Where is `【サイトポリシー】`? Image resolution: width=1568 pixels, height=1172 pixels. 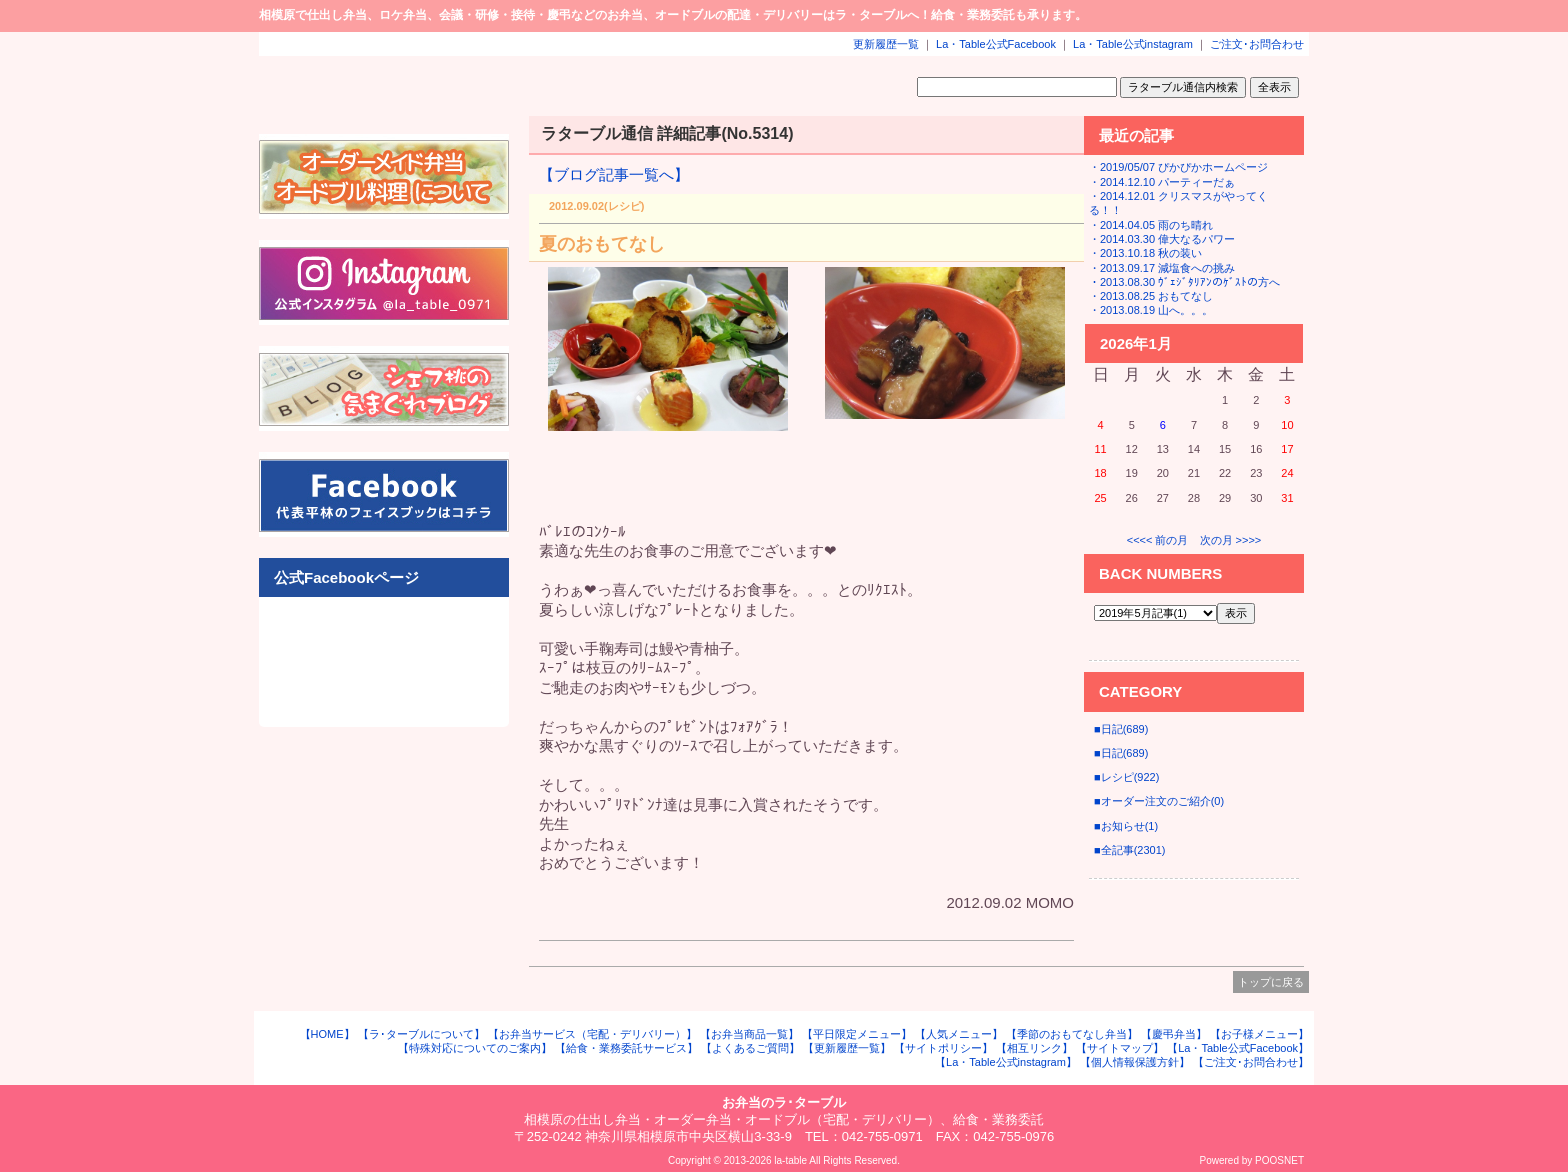
【サイトポリシー】 is located at coordinates (943, 1048).